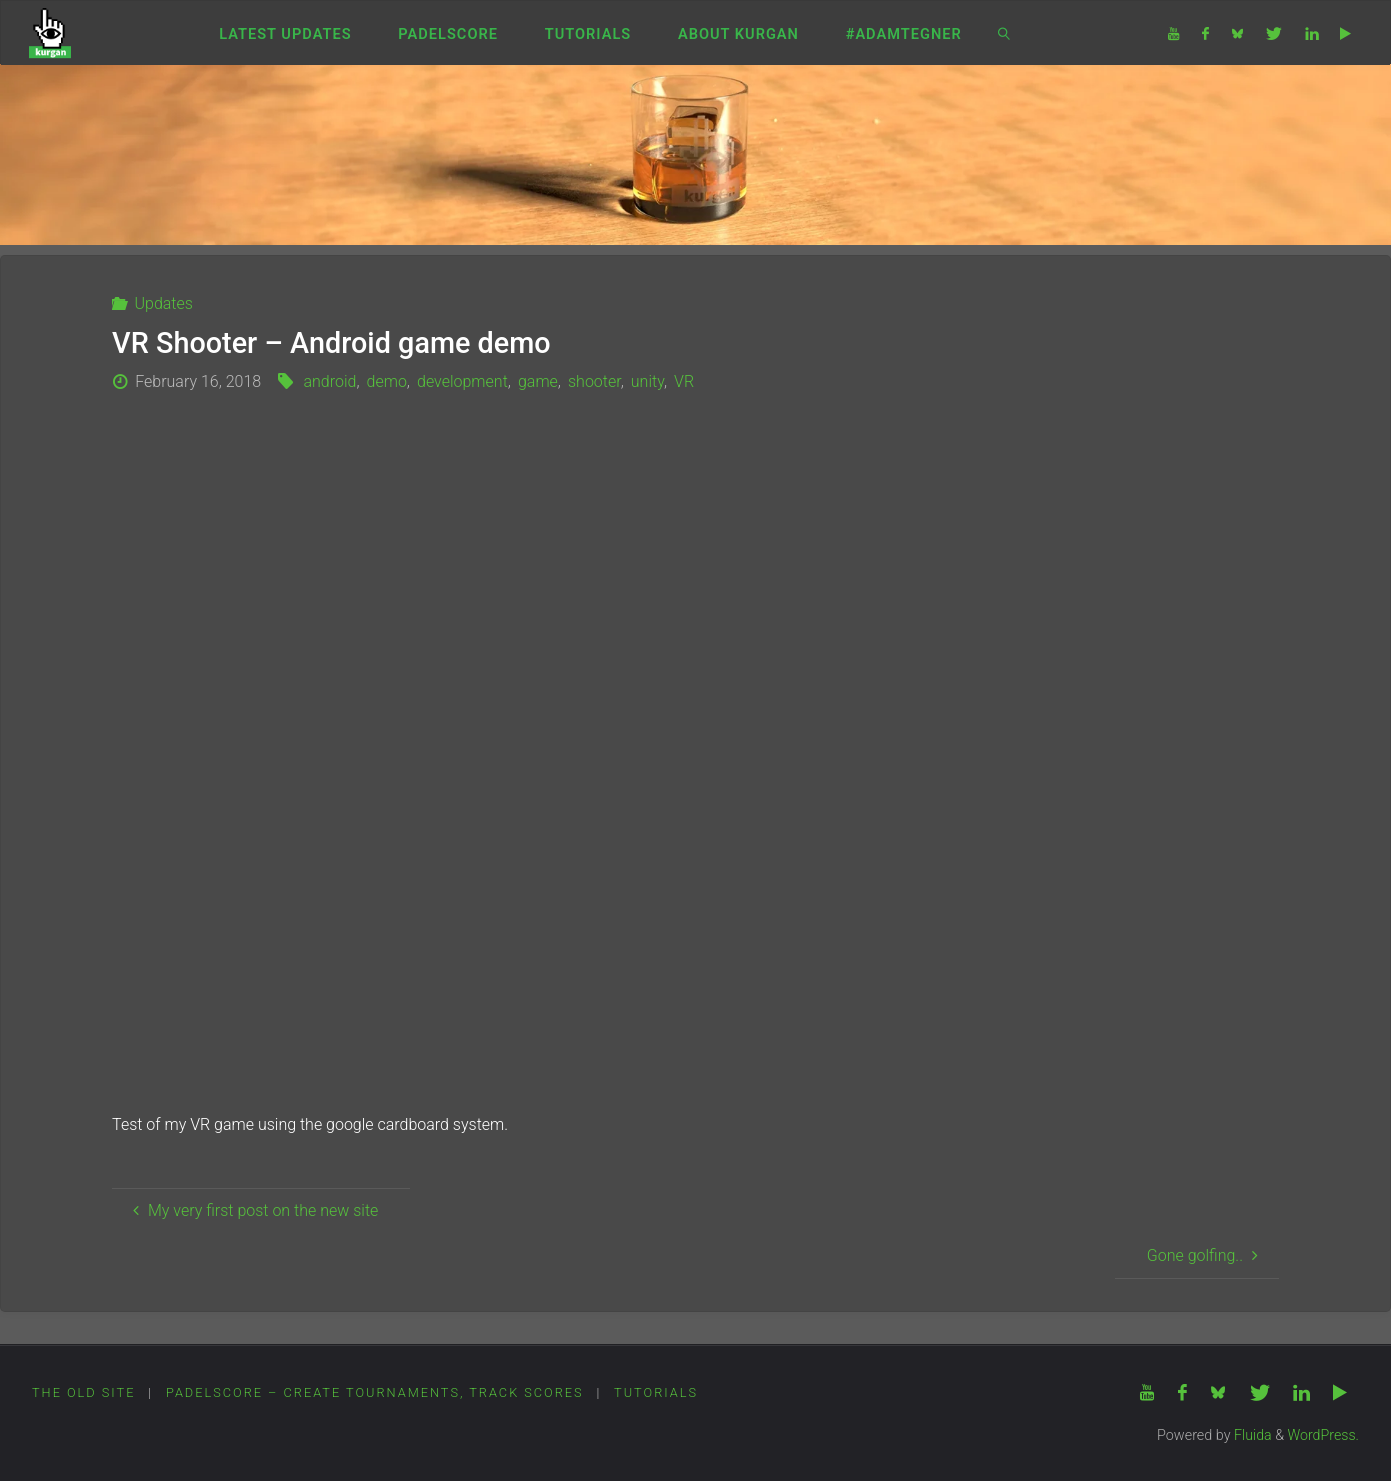 Image resolution: width=1391 pixels, height=1481 pixels. Describe the element at coordinates (1323, 1435) in the screenshot. I see `WordPress.` at that location.